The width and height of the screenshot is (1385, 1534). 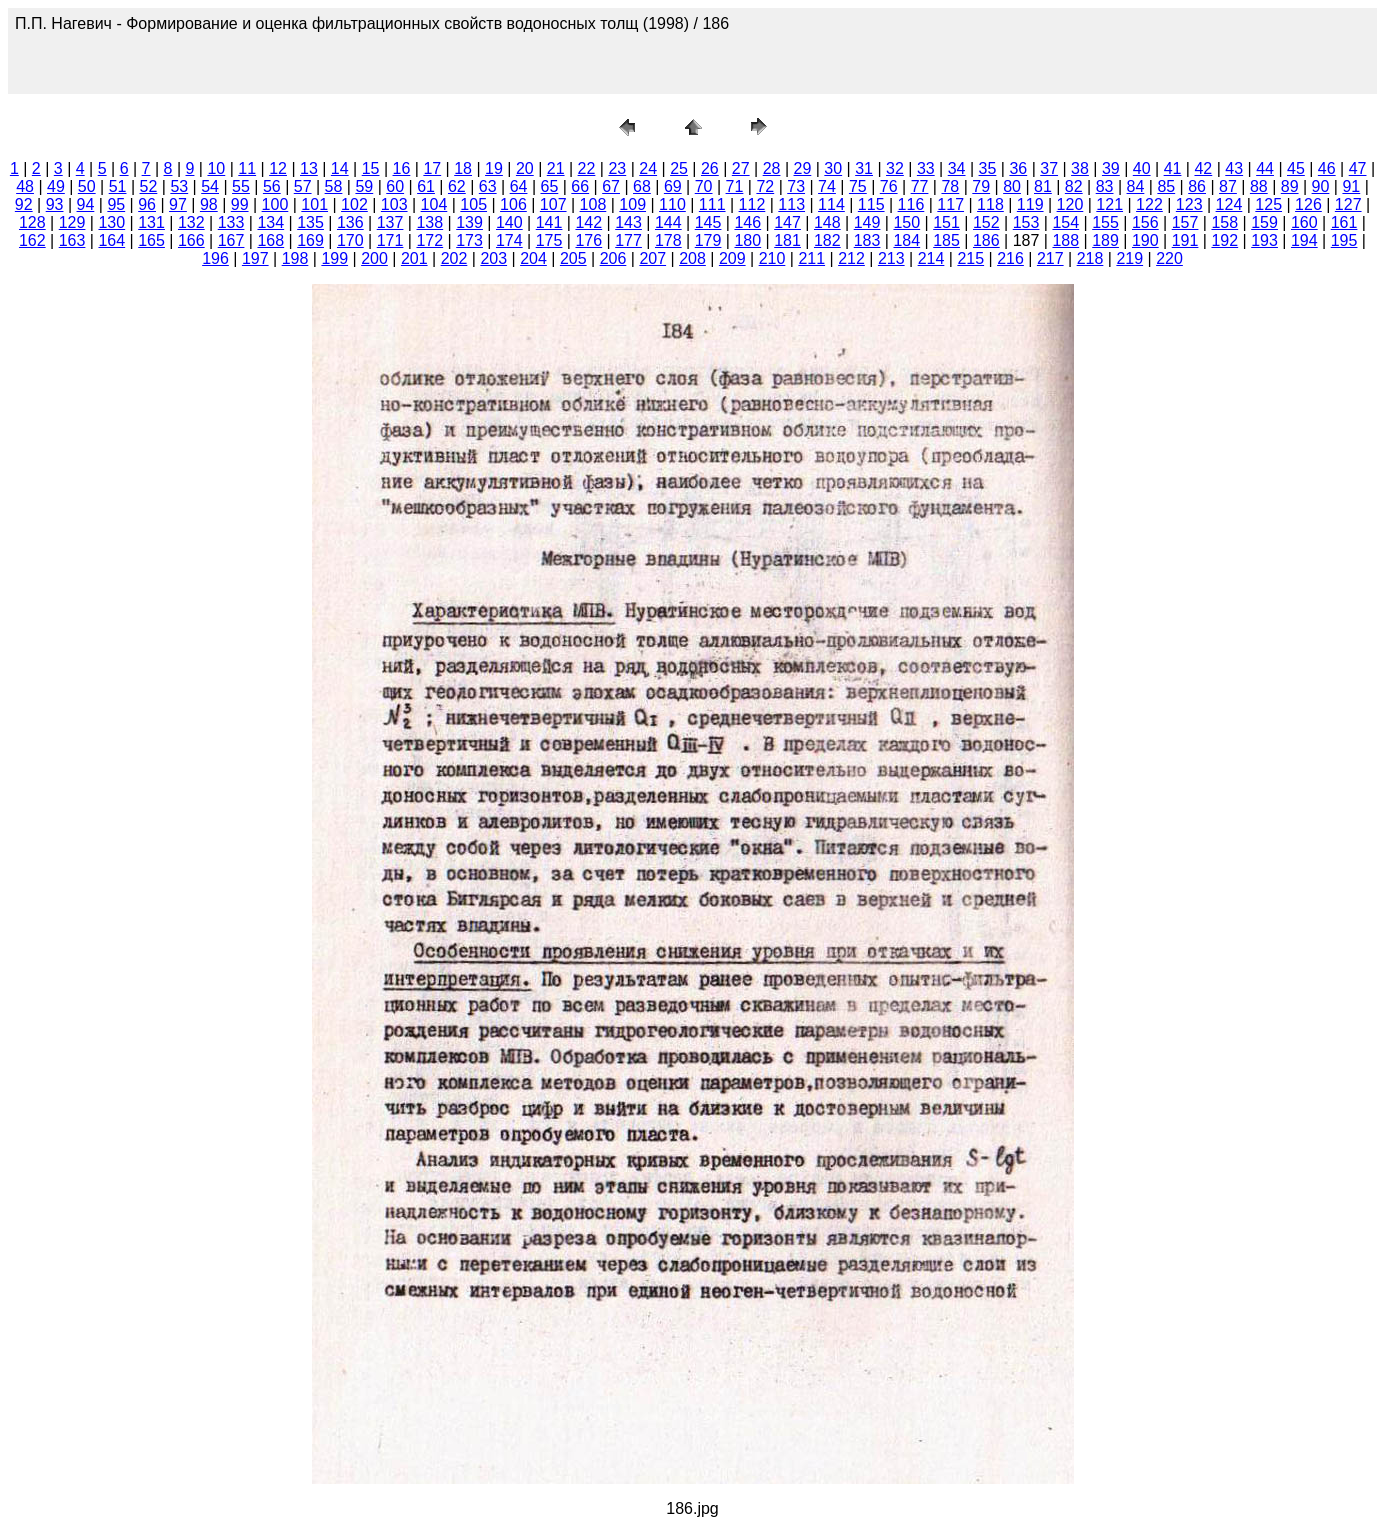 I want to click on 36, so click(x=1018, y=168).